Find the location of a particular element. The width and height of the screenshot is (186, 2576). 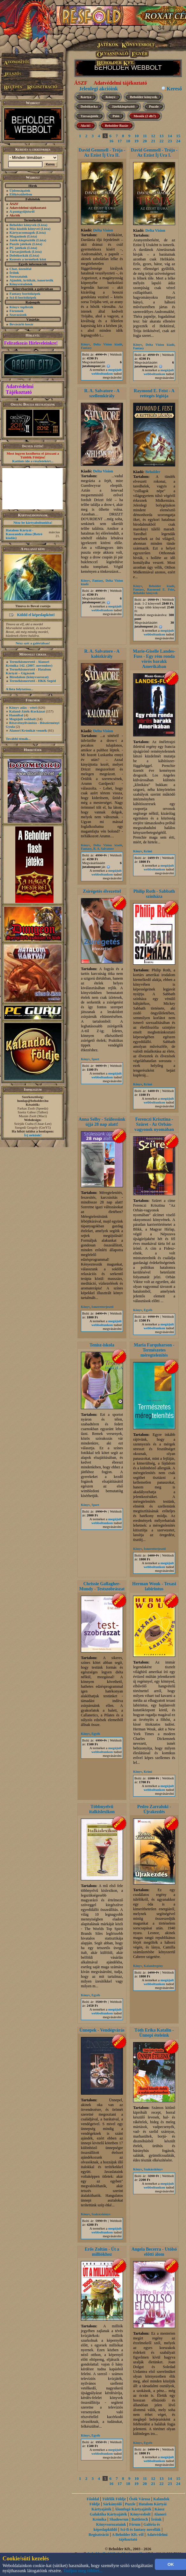

Fórum is located at coordinates (134, 2524).